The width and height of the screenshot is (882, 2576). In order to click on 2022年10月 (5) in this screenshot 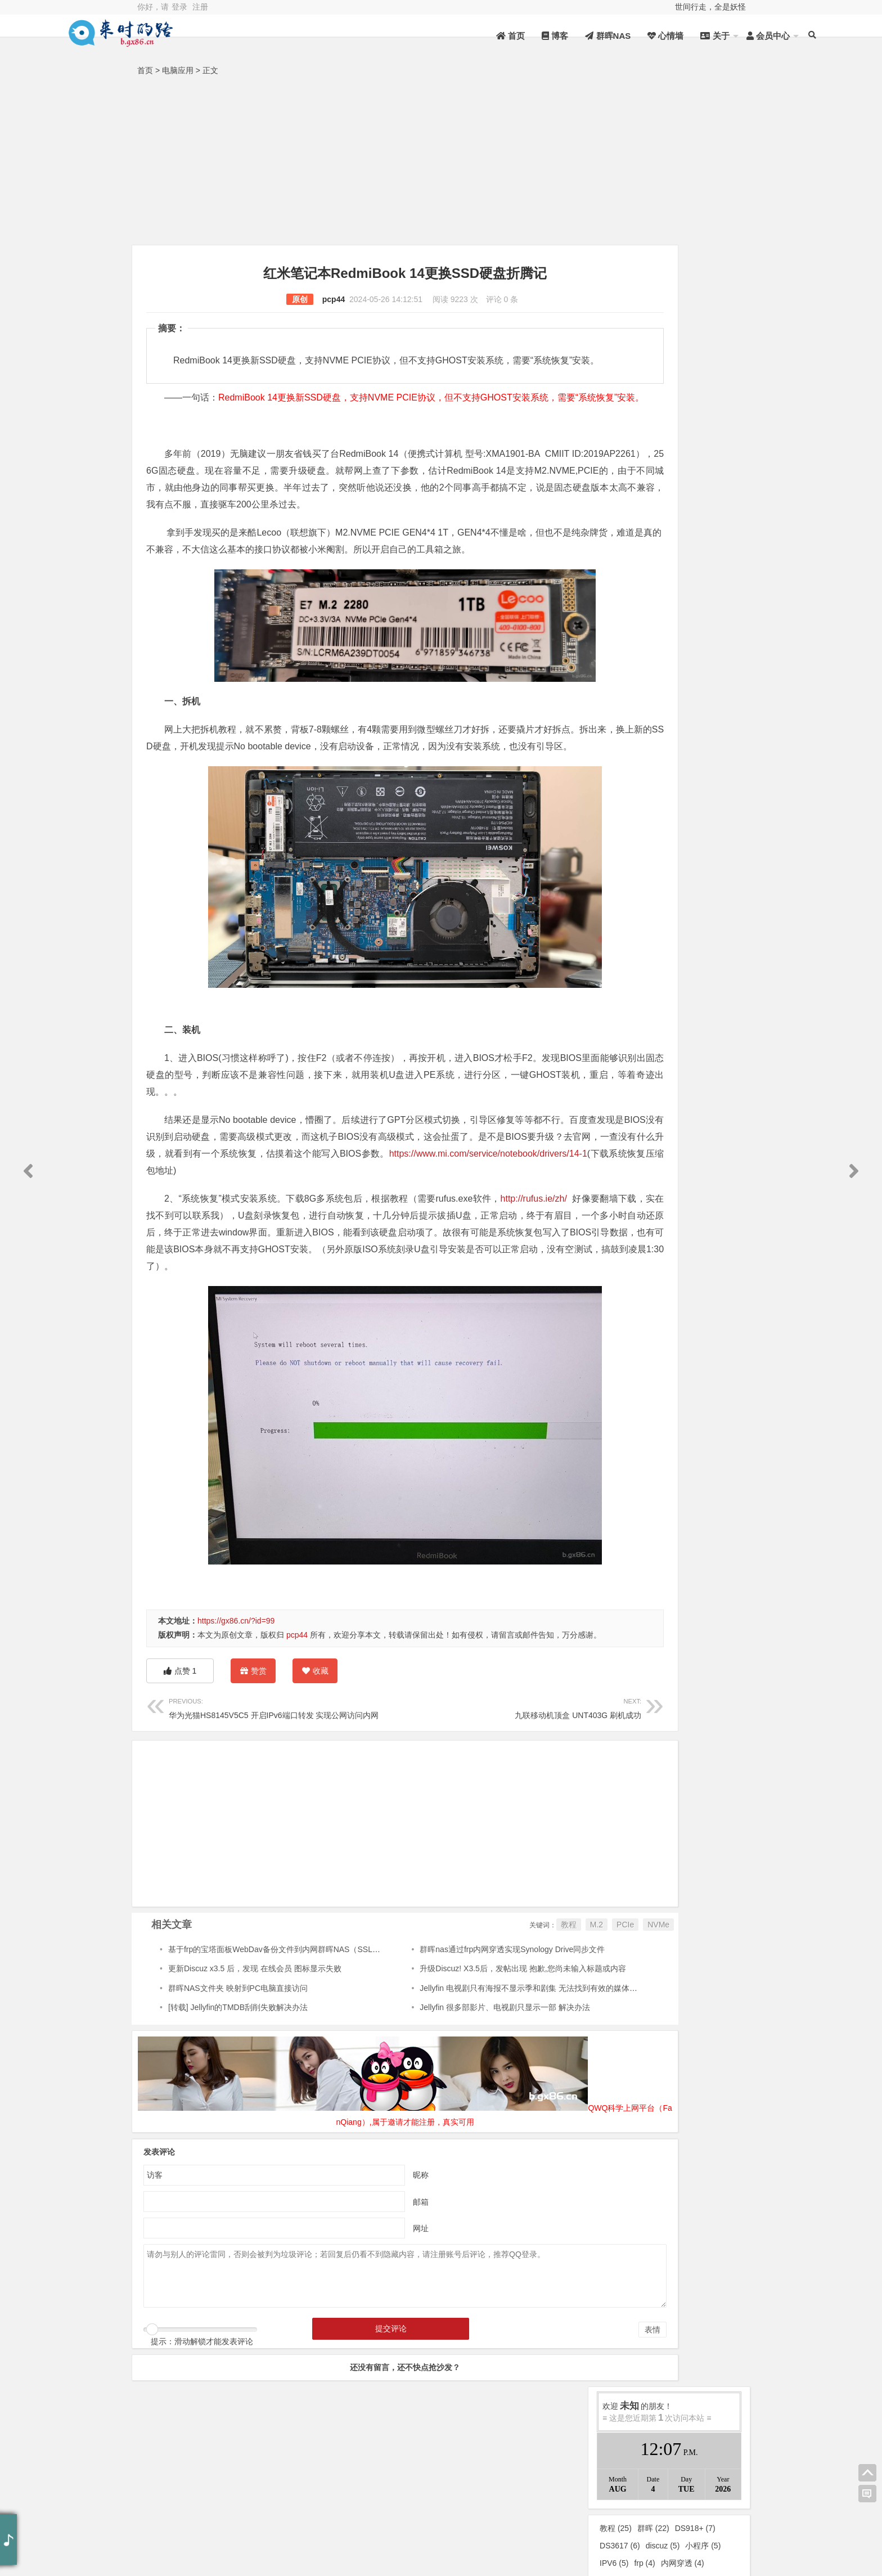, I will do `click(634, 1229)`.